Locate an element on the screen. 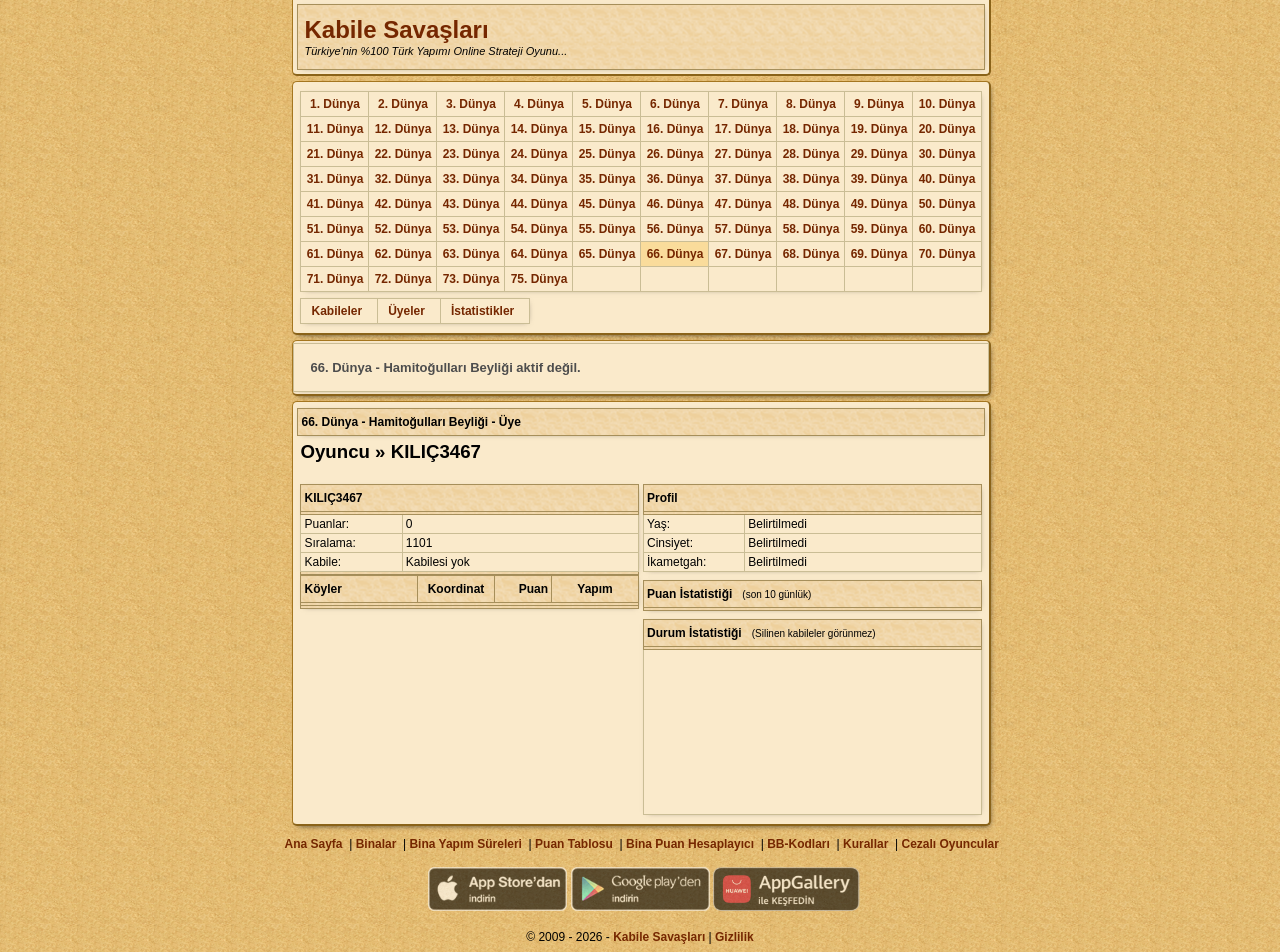 The image size is (1280, 952). 61. Dünya is located at coordinates (335, 254).